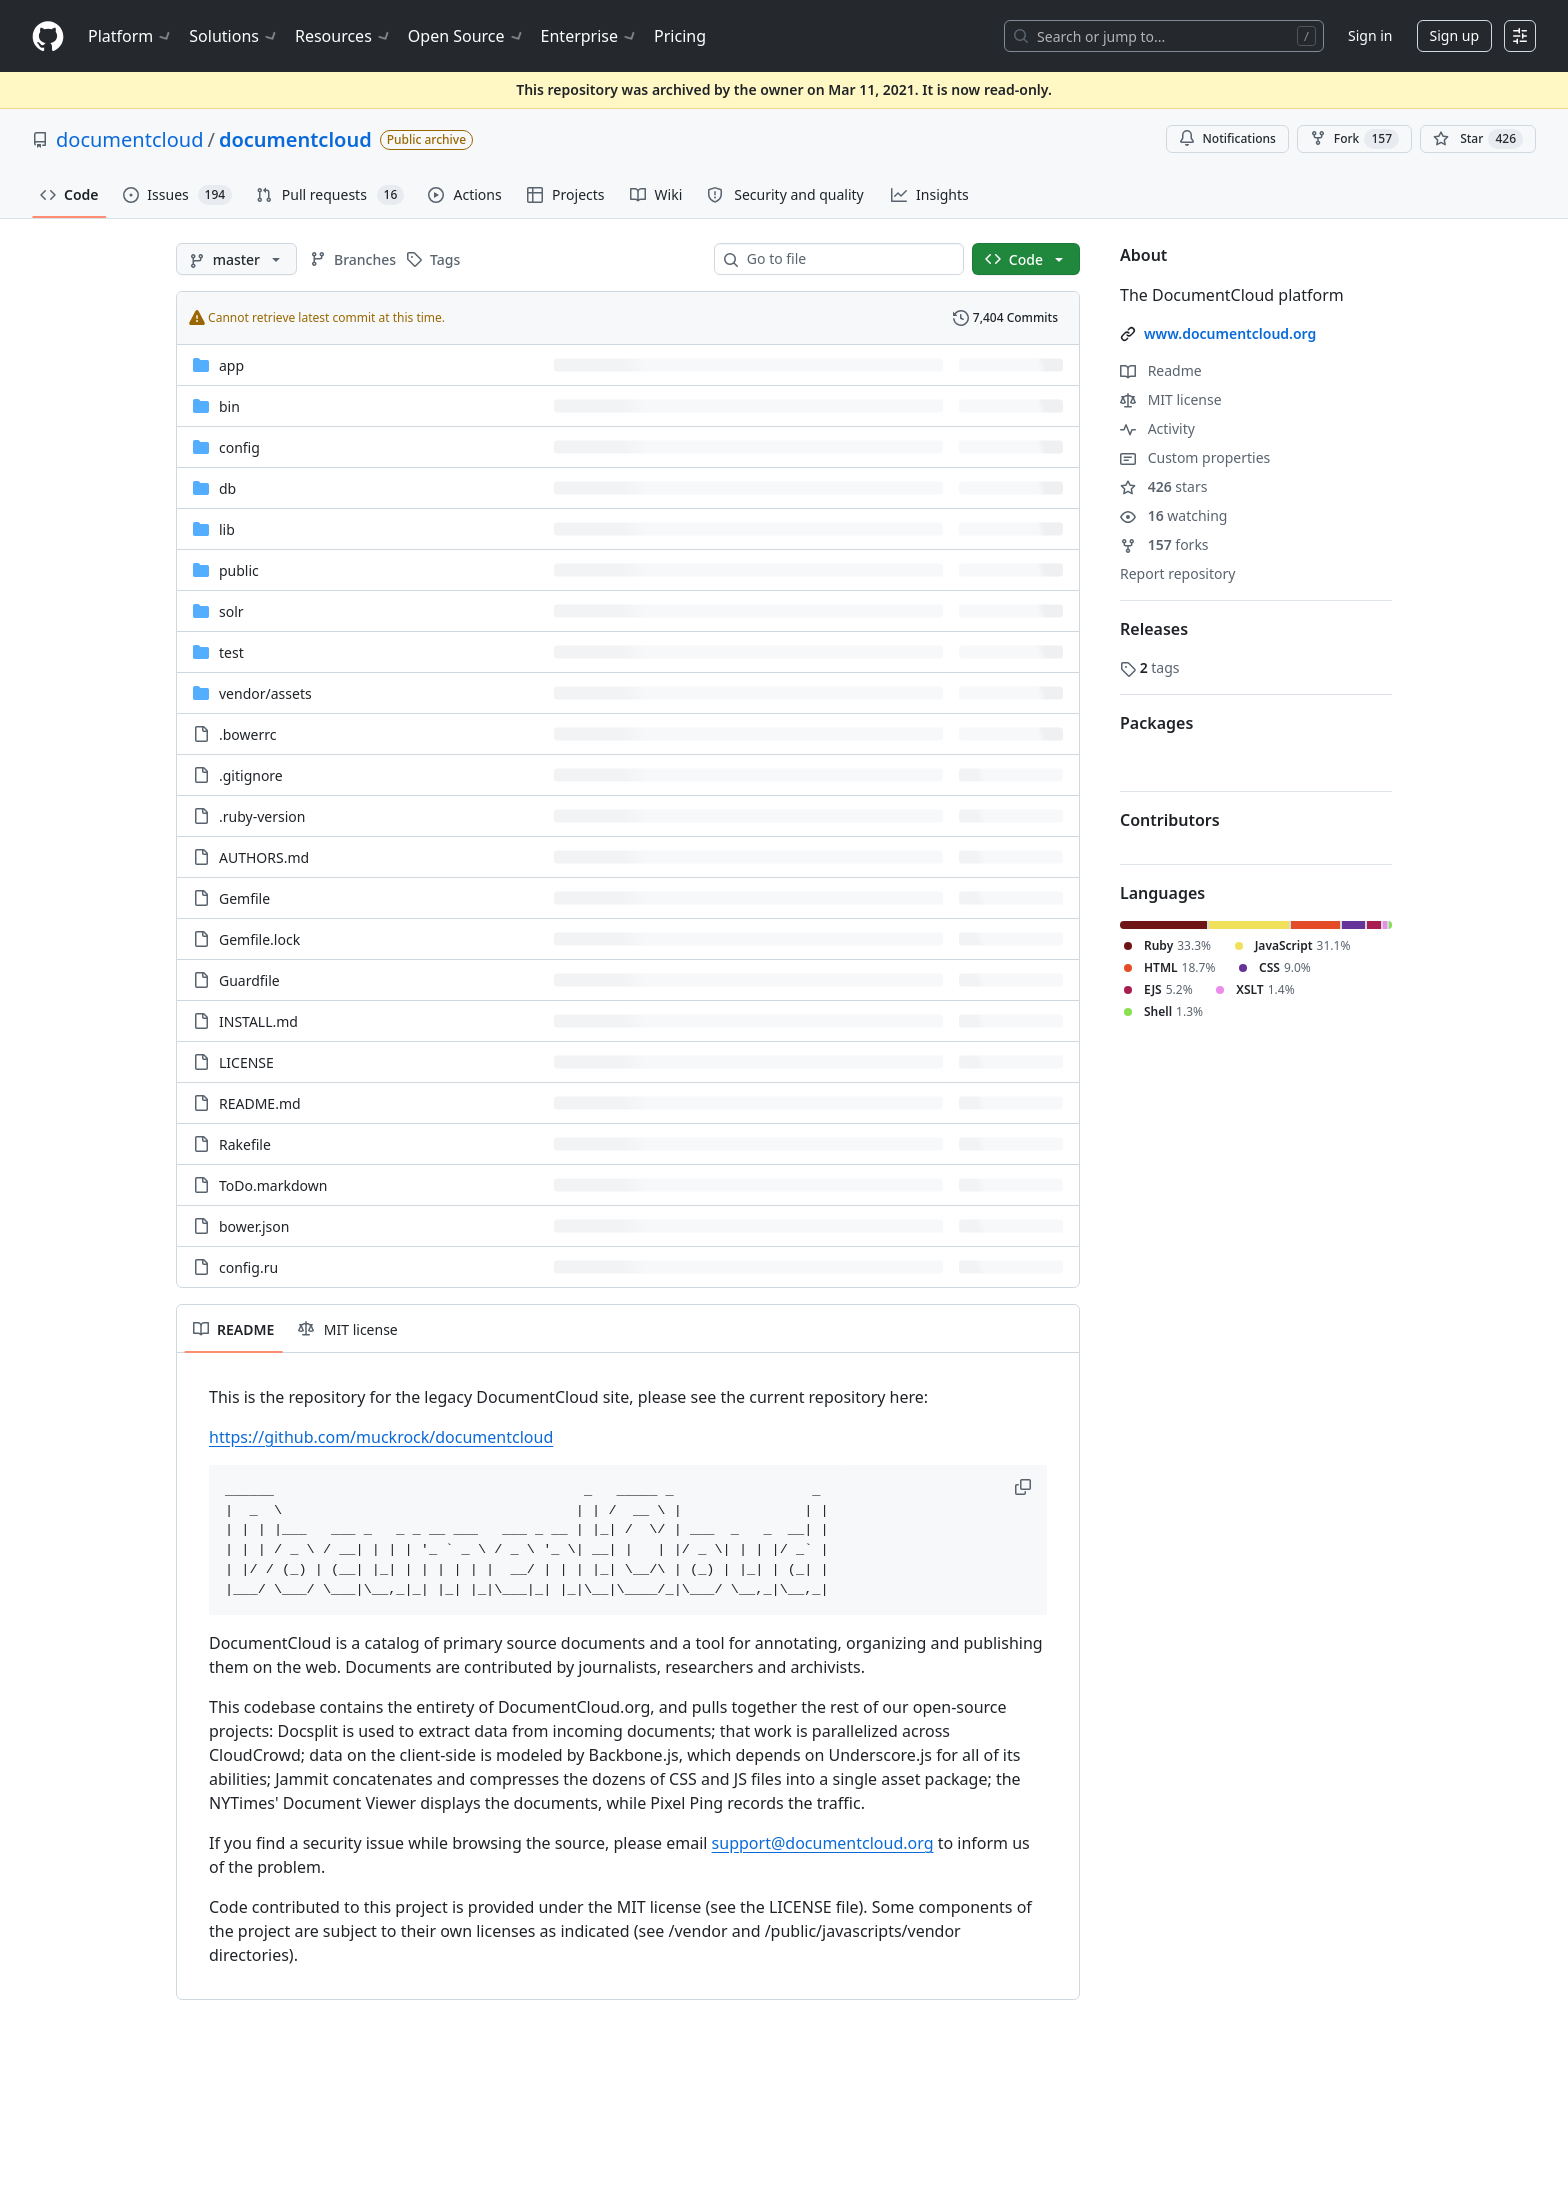  What do you see at coordinates (244, 898) in the screenshot?
I see `Gemfile [Gemfile, (File)]` at bounding box center [244, 898].